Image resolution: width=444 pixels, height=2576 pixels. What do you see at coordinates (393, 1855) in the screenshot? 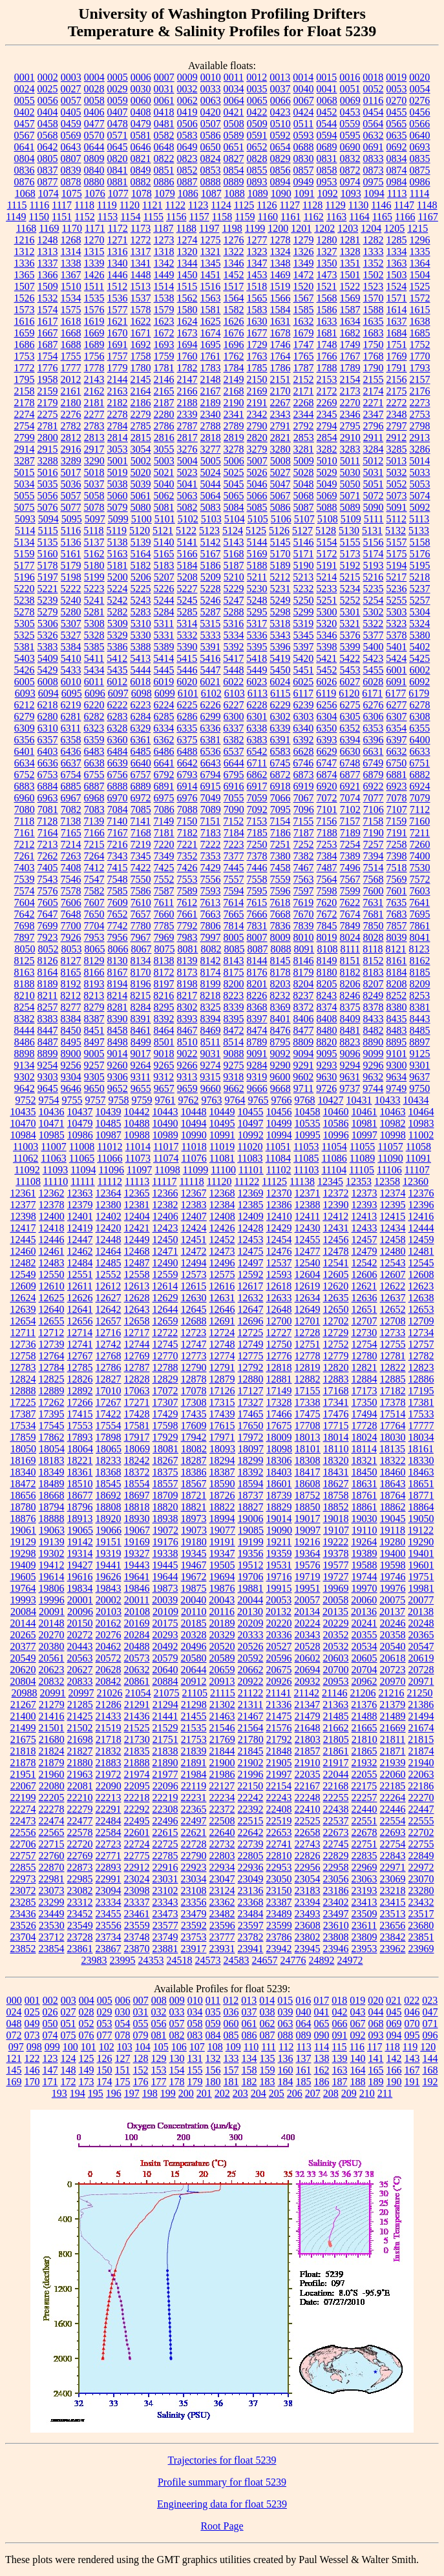
I see `22843` at bounding box center [393, 1855].